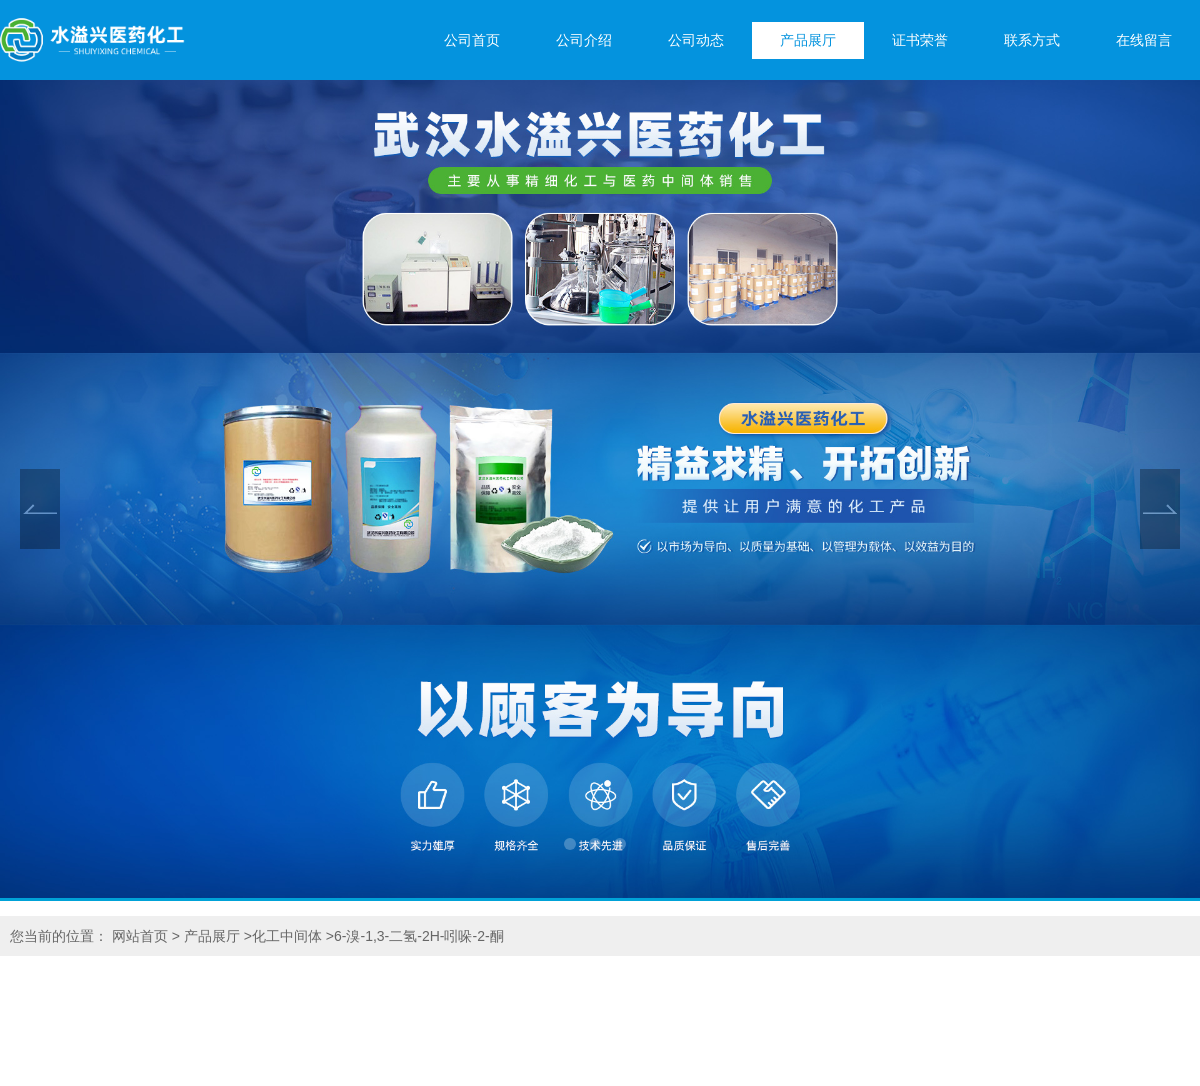  What do you see at coordinates (1144, 40) in the screenshot?
I see `在线留言` at bounding box center [1144, 40].